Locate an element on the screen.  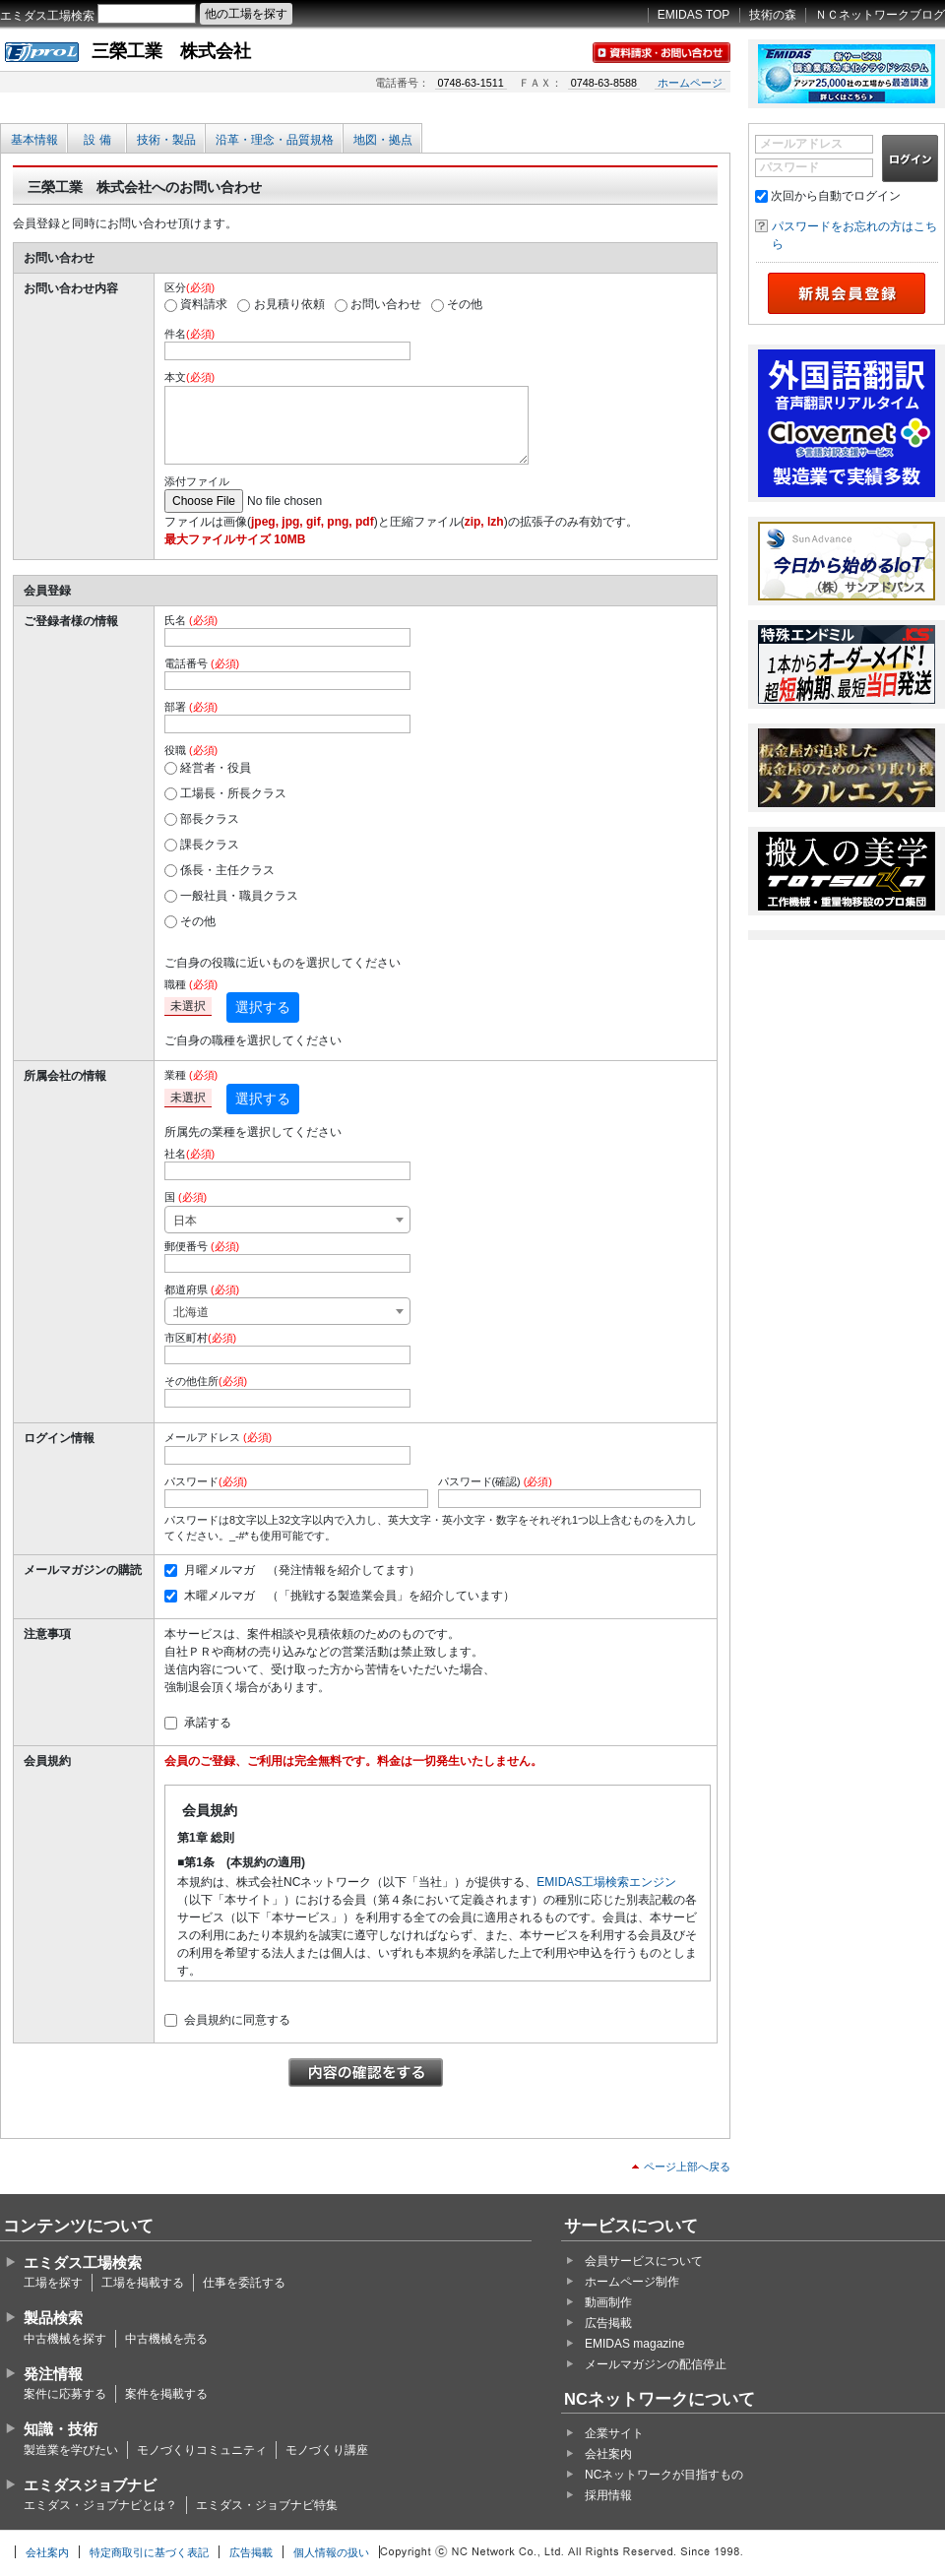
ホームページ制作 is located at coordinates (632, 2282).